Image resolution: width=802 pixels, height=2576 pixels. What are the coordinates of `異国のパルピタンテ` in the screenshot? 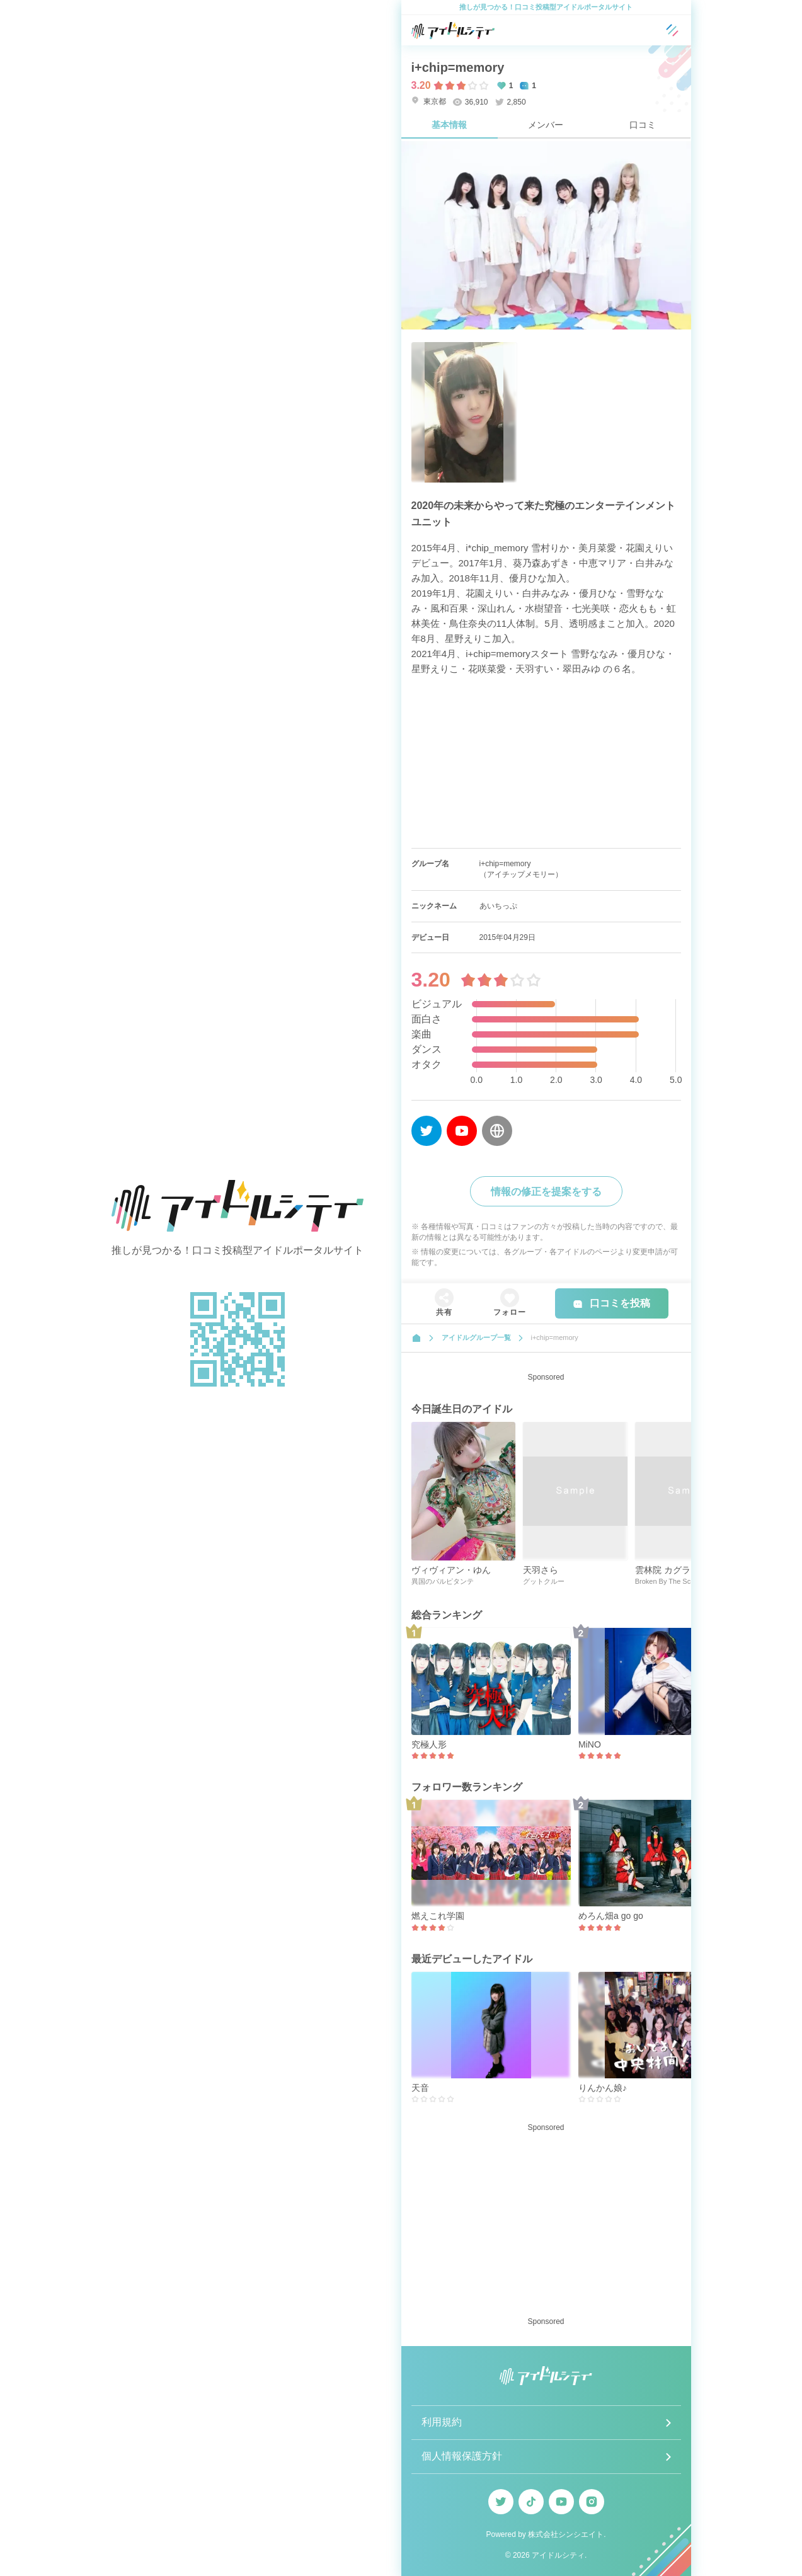 It's located at (442, 1581).